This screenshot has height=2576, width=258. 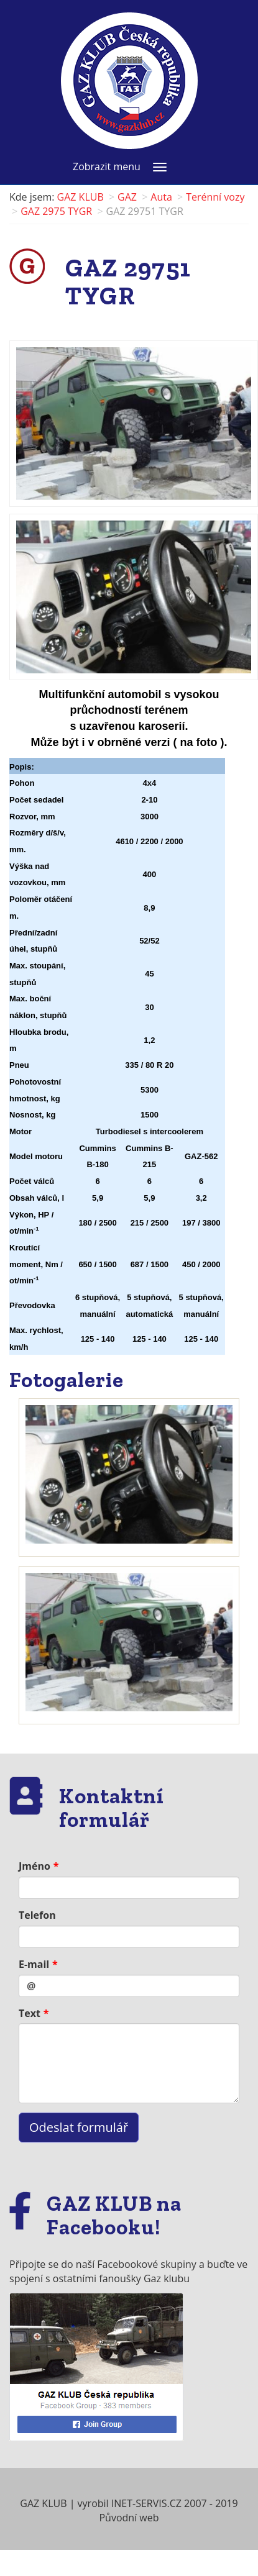 What do you see at coordinates (56, 211) in the screenshot?
I see `GAZ 2975 TYGR` at bounding box center [56, 211].